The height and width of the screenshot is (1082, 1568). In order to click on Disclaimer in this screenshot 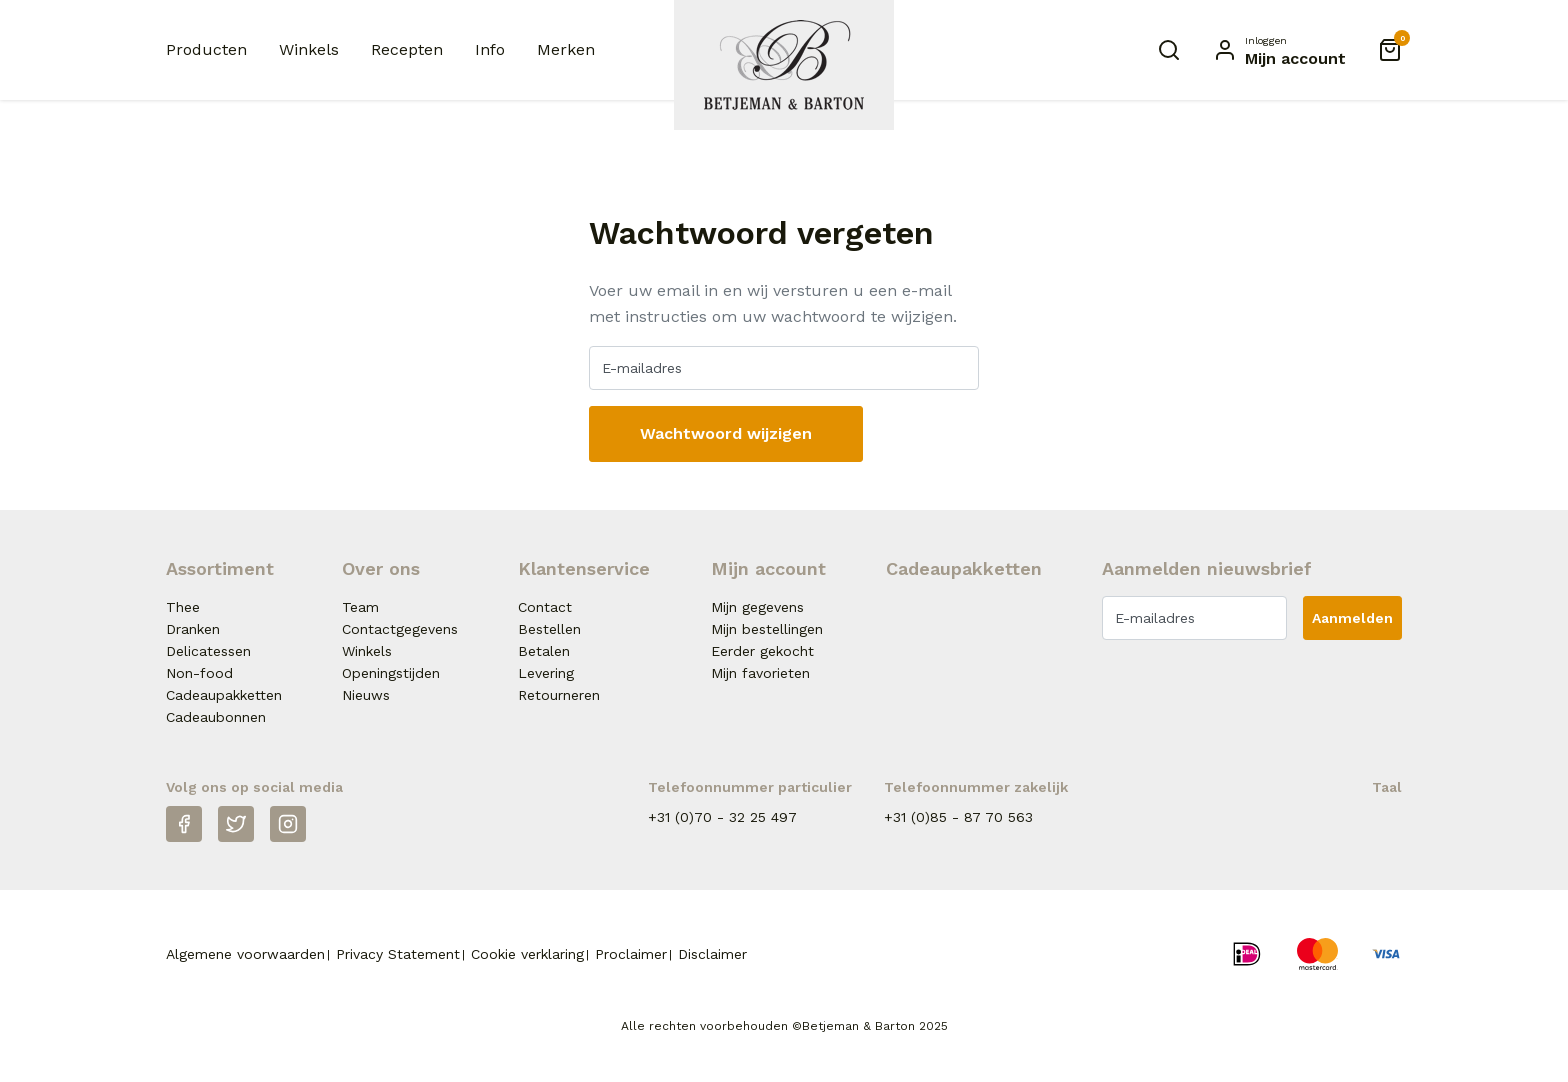, I will do `click(712, 954)`.